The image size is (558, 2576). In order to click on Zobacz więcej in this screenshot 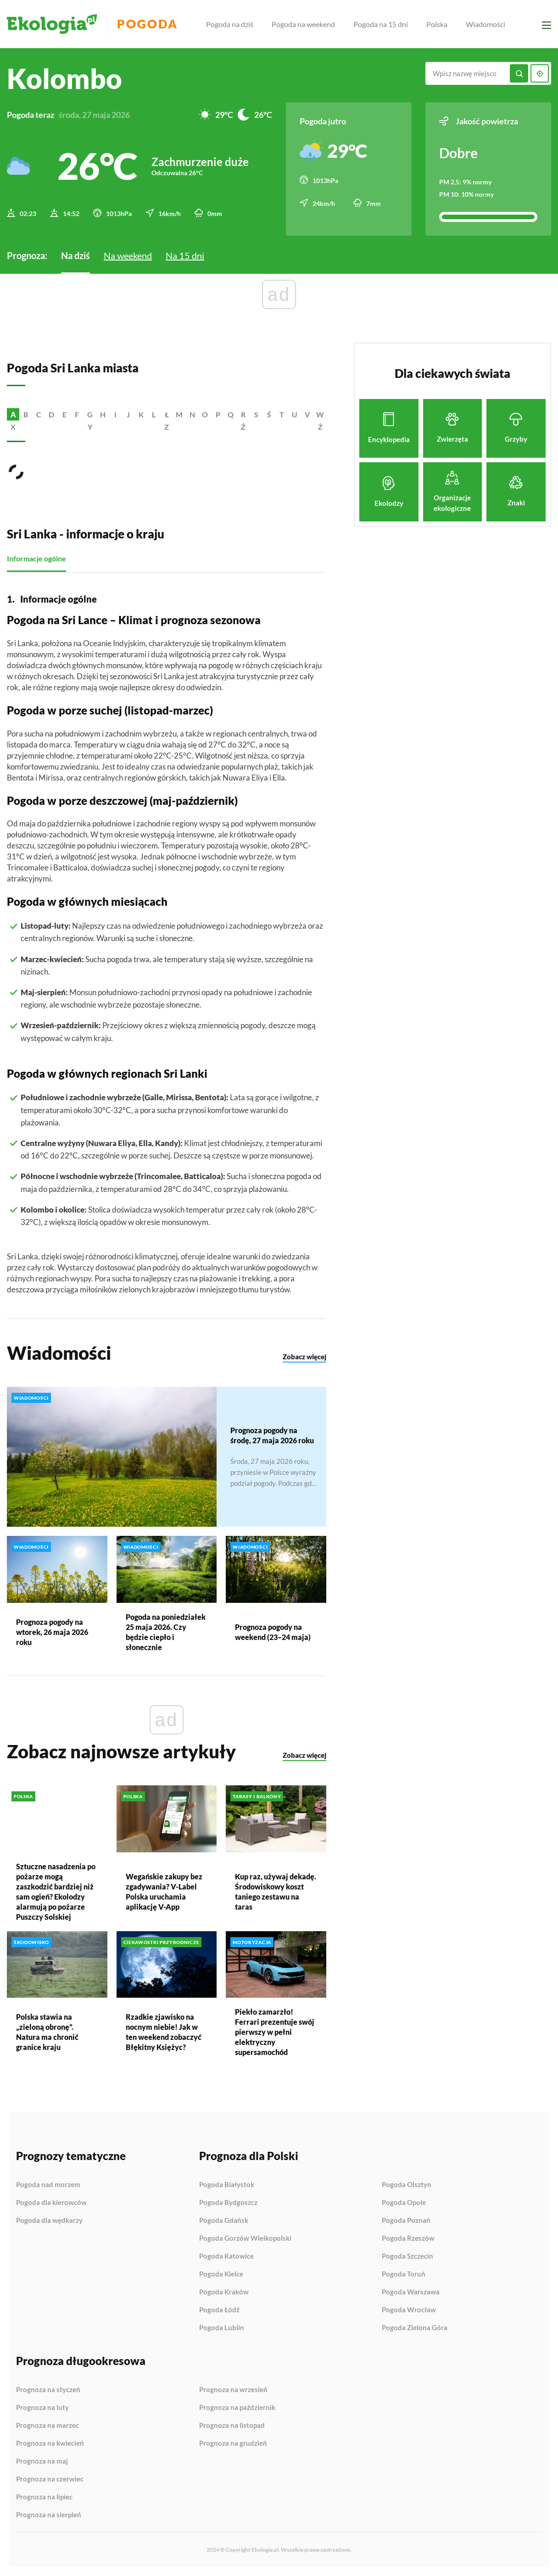, I will do `click(304, 1356)`.